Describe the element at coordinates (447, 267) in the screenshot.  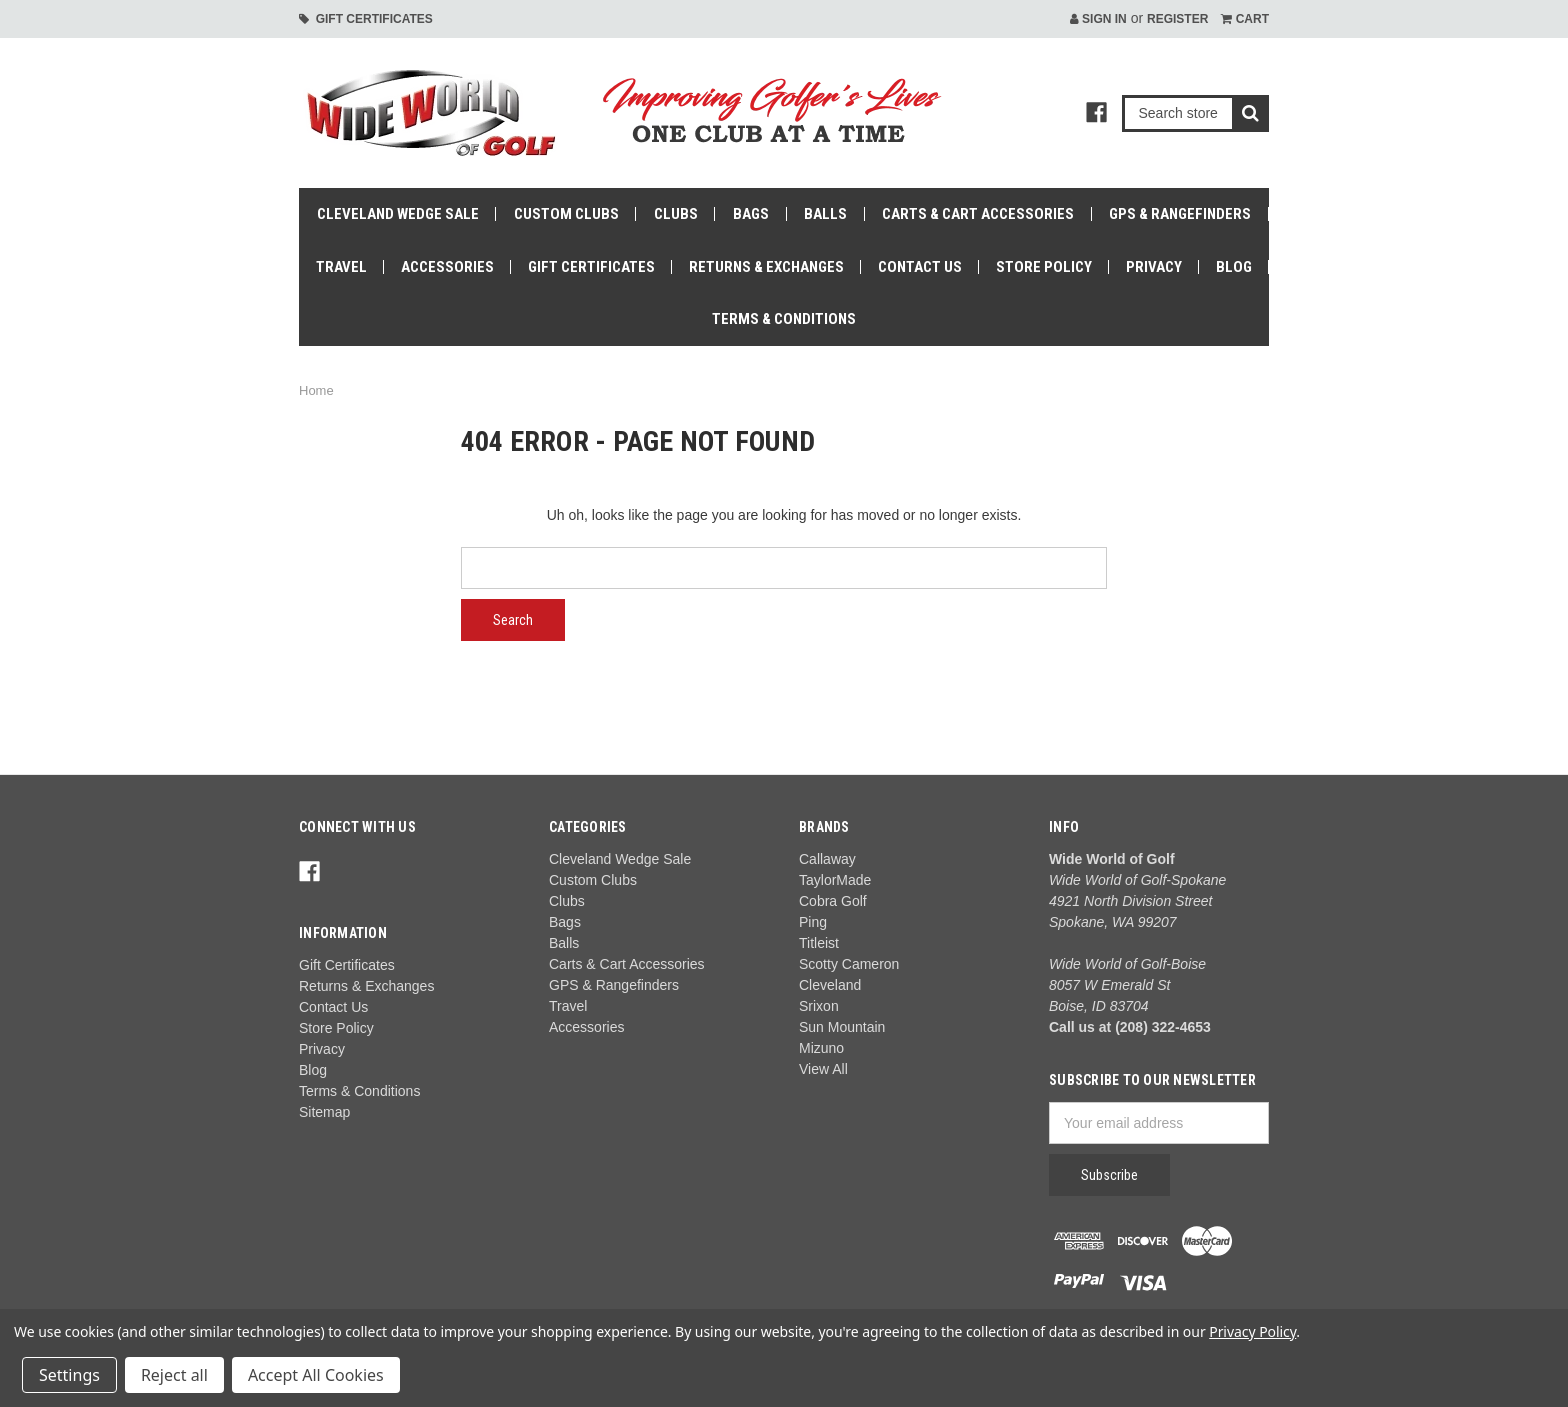
I see `Accessories` at that location.